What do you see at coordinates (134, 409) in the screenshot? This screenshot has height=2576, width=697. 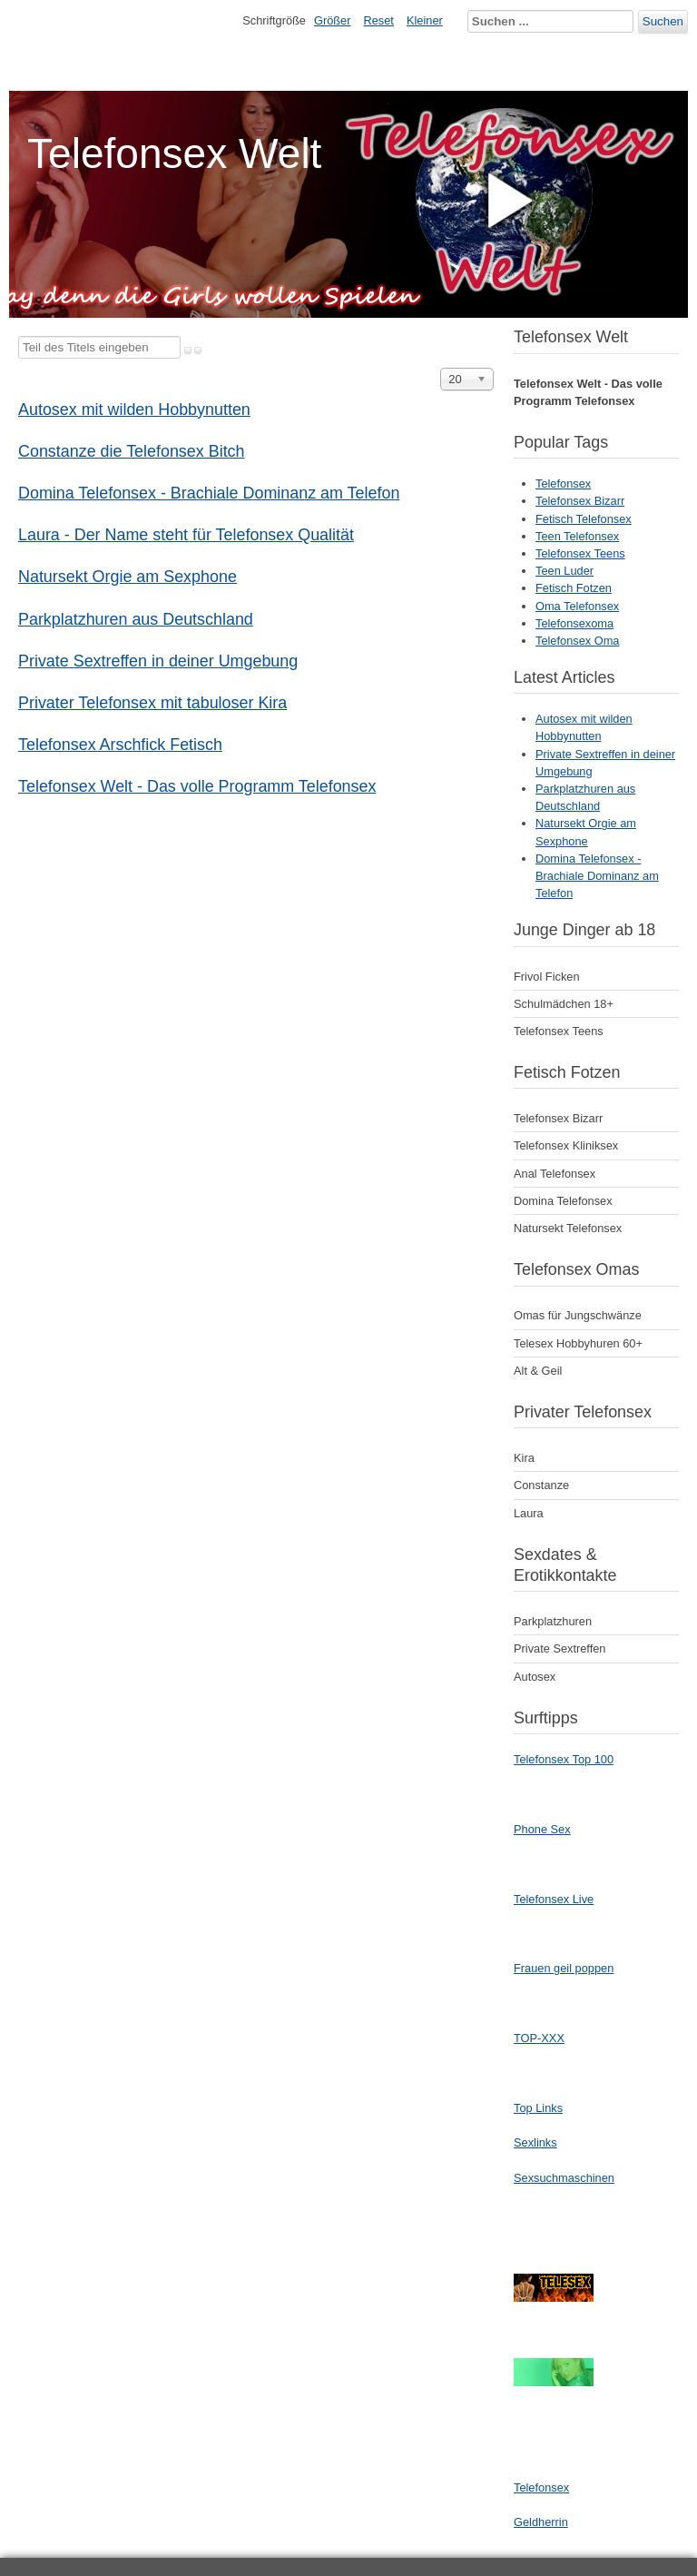 I see `Autosex mit wilden Hobbynutten` at bounding box center [134, 409].